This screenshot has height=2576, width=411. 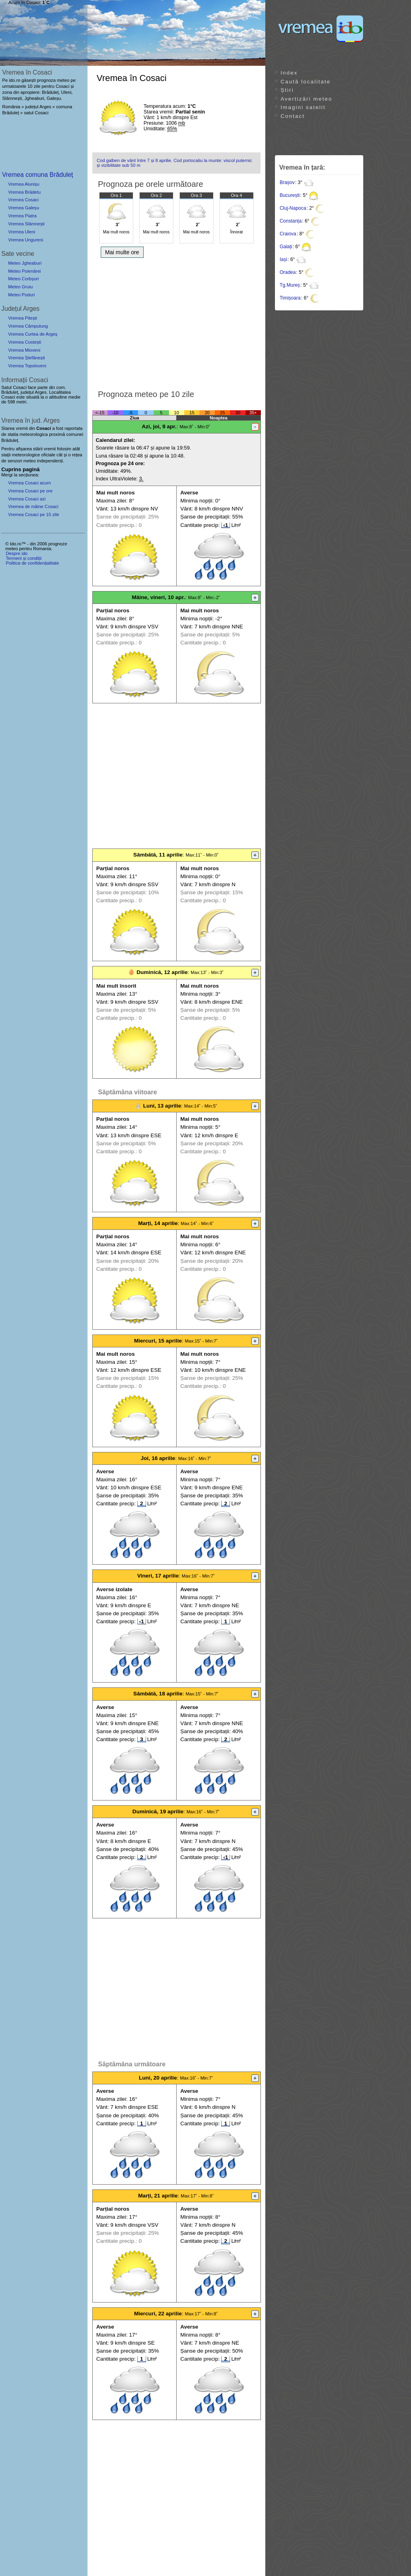 I want to click on Vremea comuna Brăduleț, so click(x=37, y=174).